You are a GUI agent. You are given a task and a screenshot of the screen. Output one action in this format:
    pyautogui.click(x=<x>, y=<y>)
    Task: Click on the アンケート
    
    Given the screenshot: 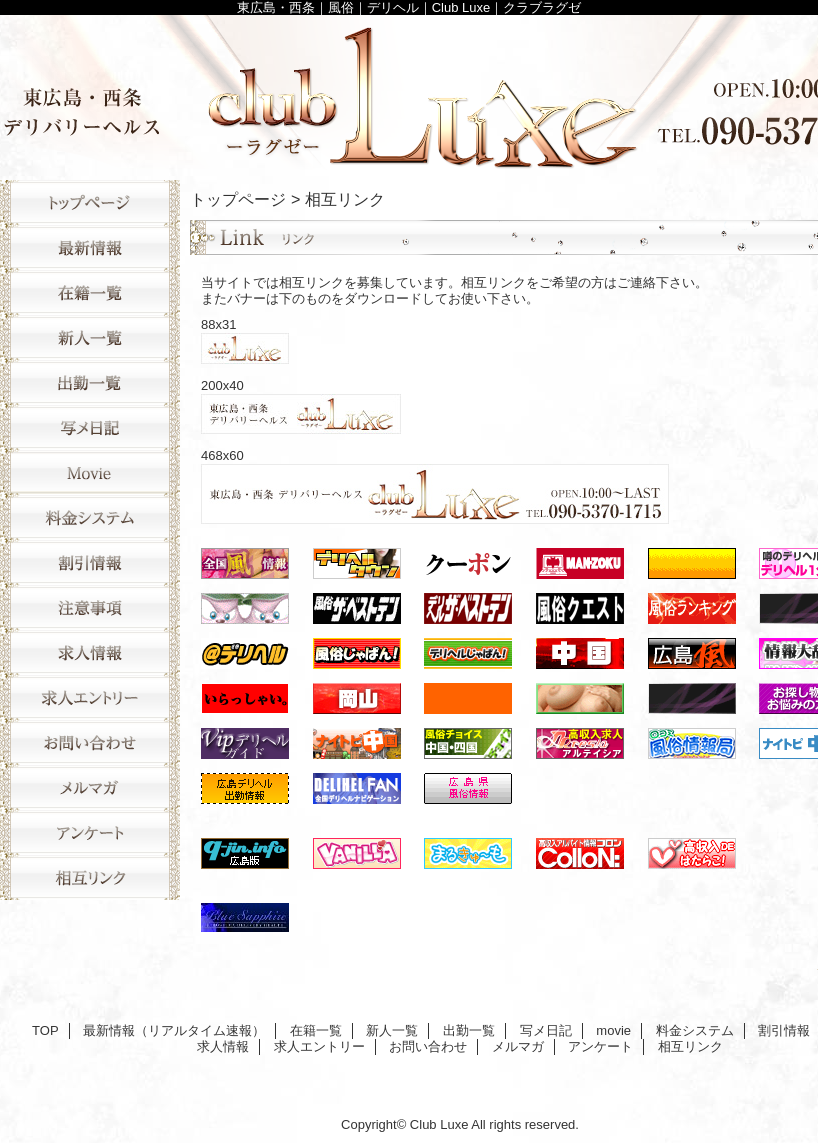 What is the action you would take?
    pyautogui.click(x=90, y=832)
    